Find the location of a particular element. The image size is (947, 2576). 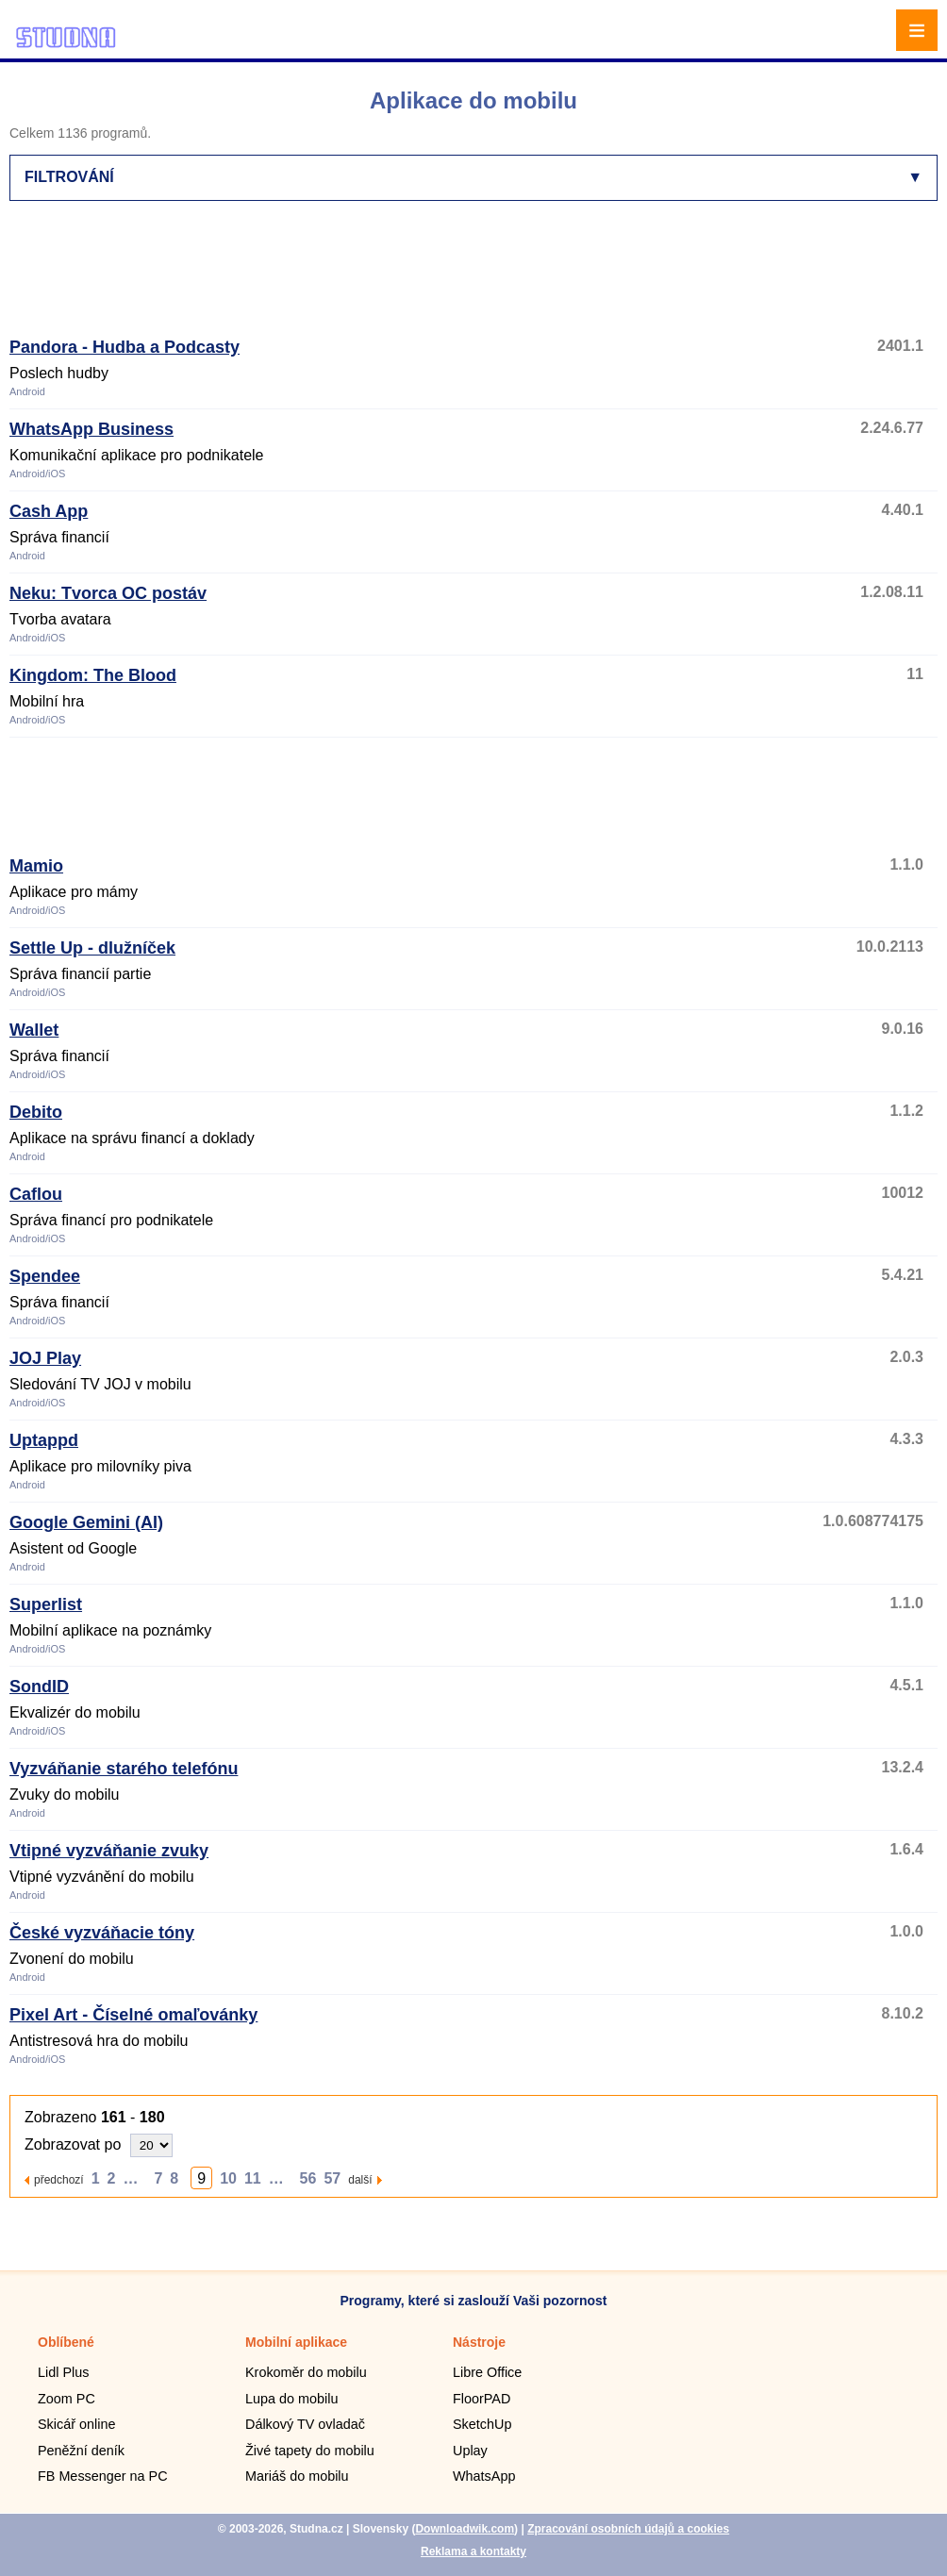

Zoom PC is located at coordinates (66, 2398).